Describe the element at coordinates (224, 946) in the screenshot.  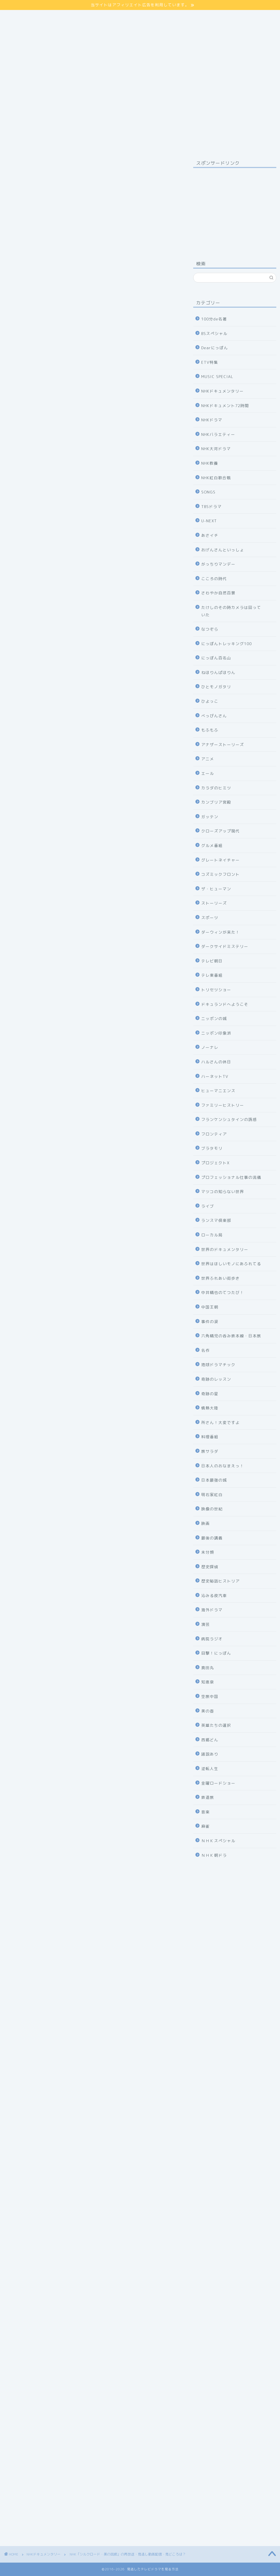
I see `ダークサイドミステリー` at that location.